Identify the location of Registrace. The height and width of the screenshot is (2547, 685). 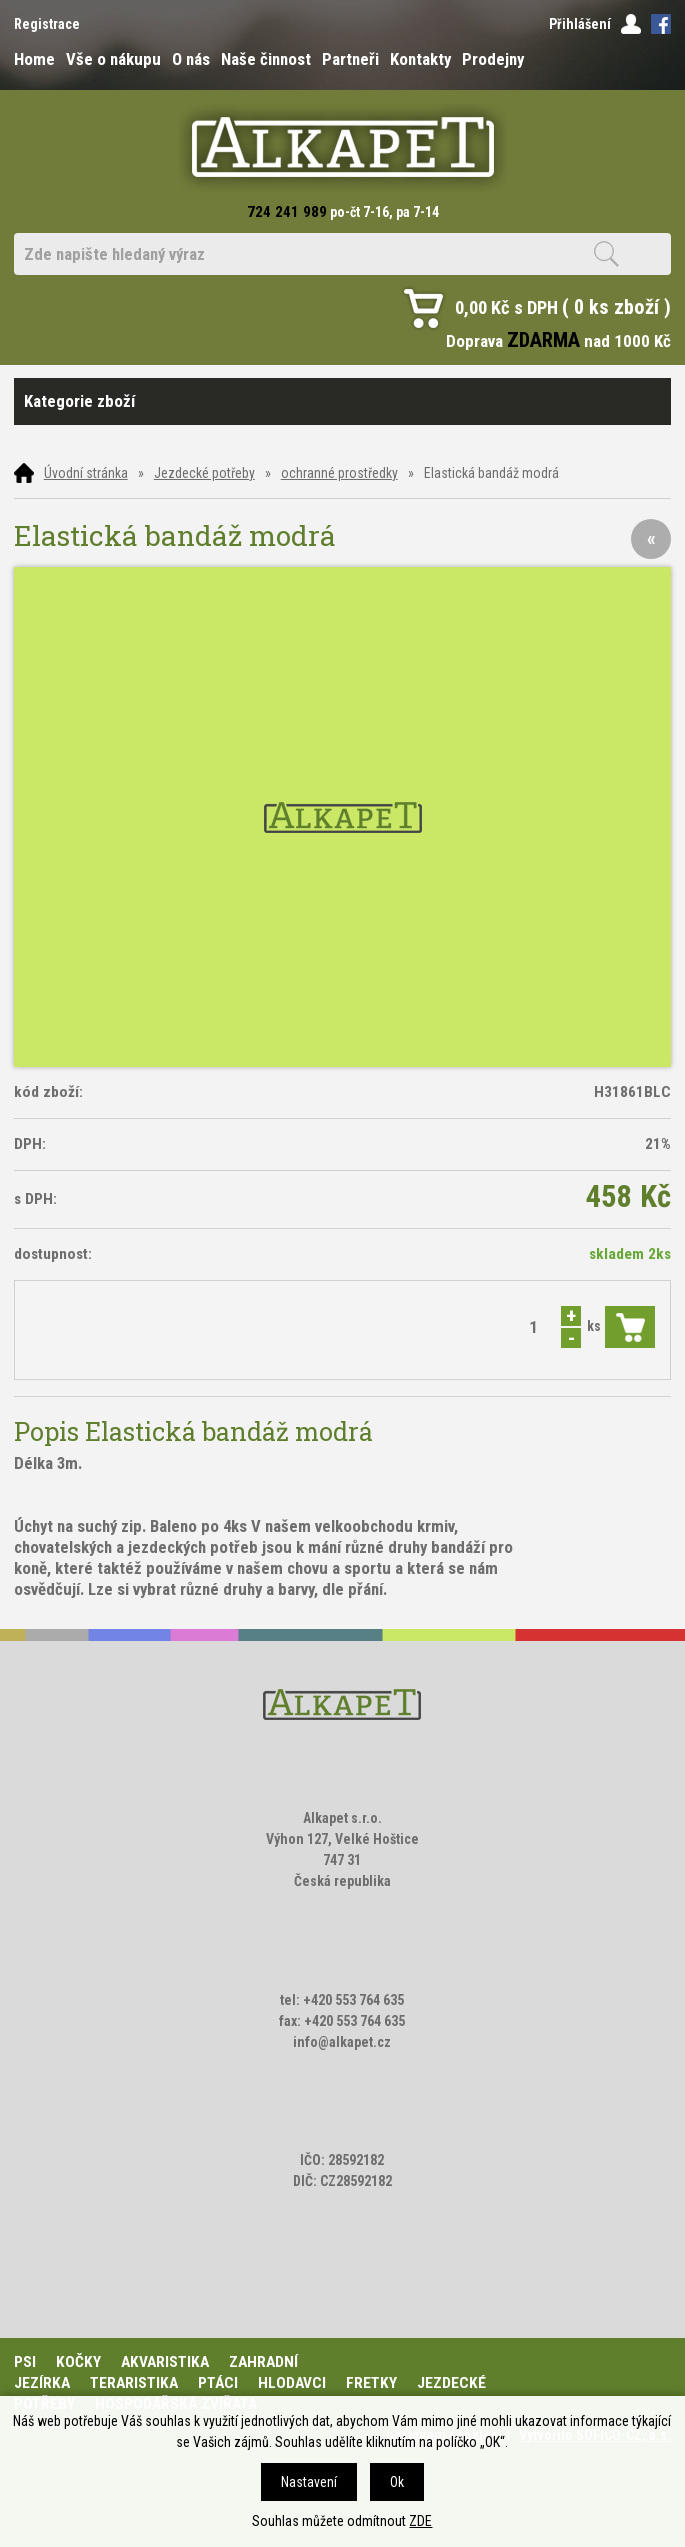
(47, 24).